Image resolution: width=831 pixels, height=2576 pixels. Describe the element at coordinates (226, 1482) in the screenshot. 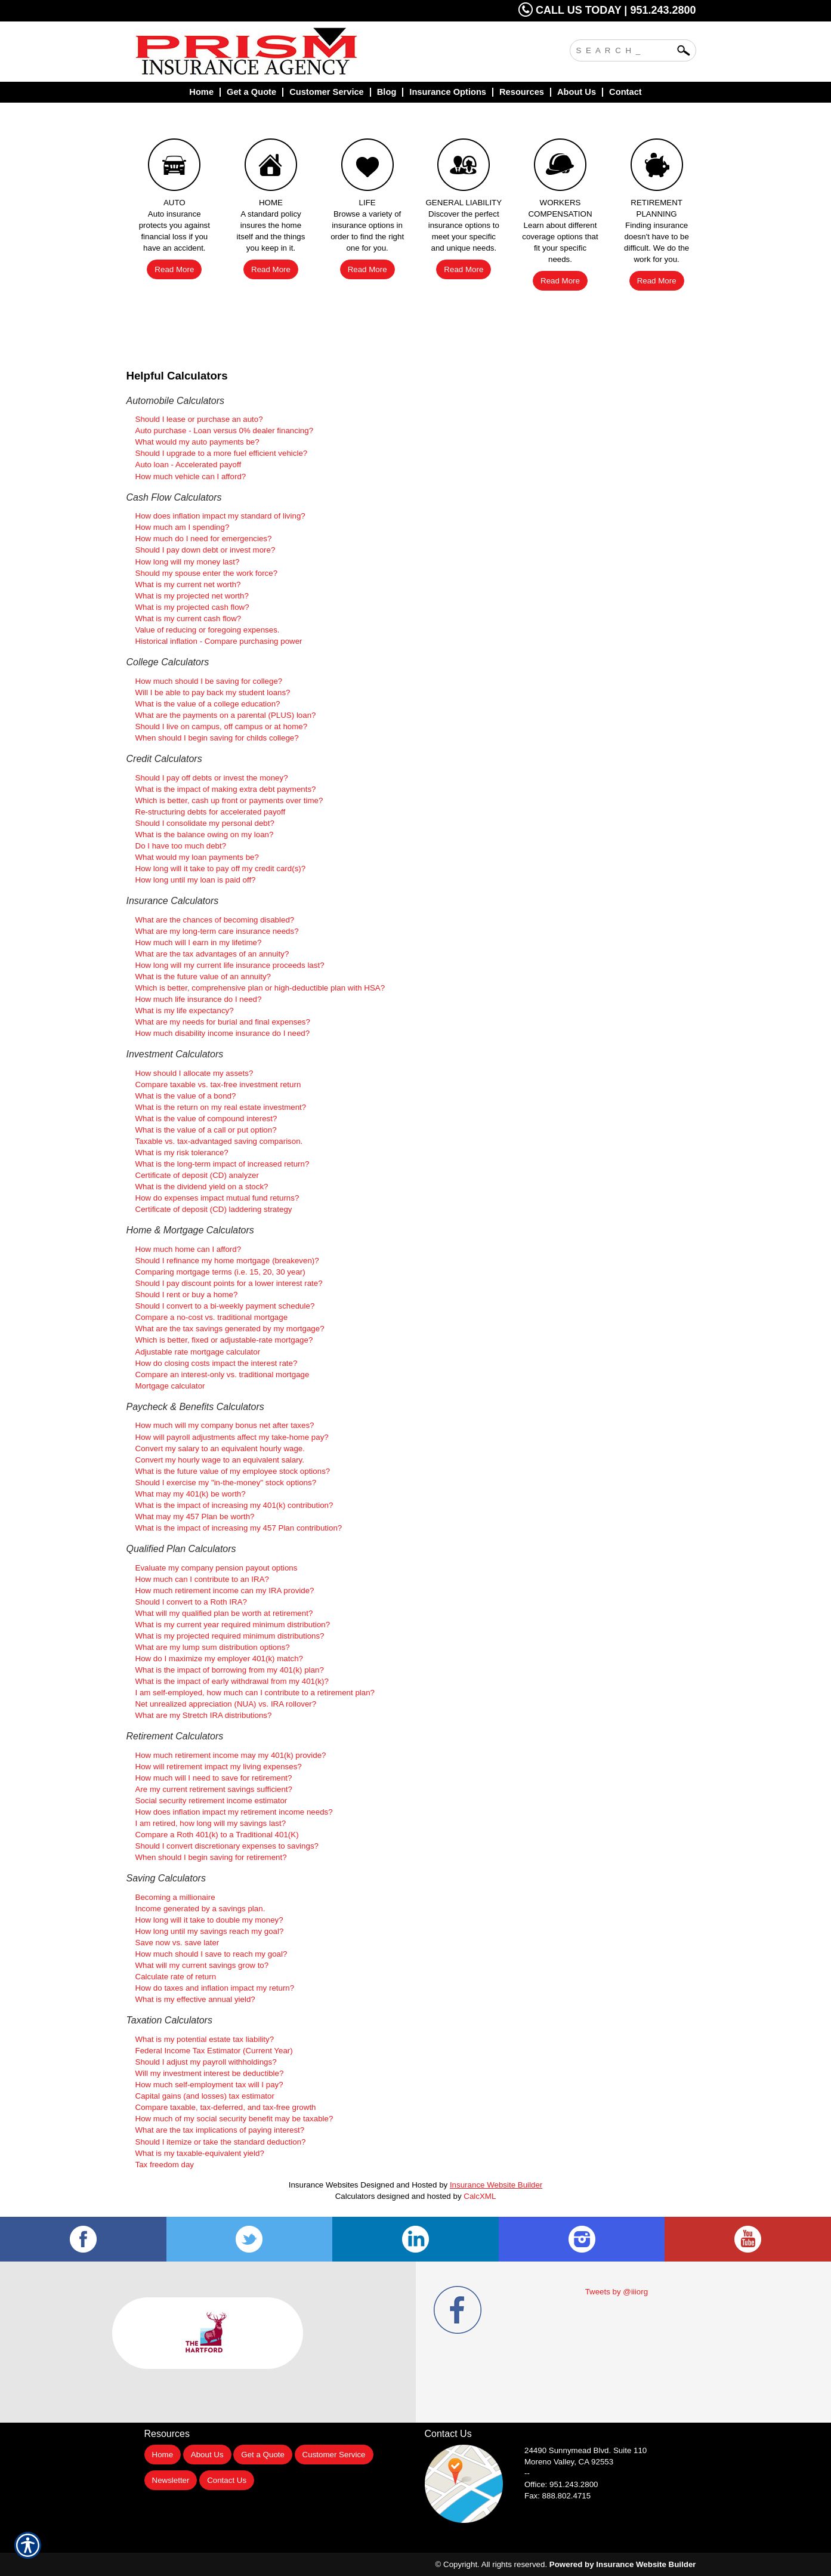

I see `Should I exercise my "in-the-money" stock options?` at that location.